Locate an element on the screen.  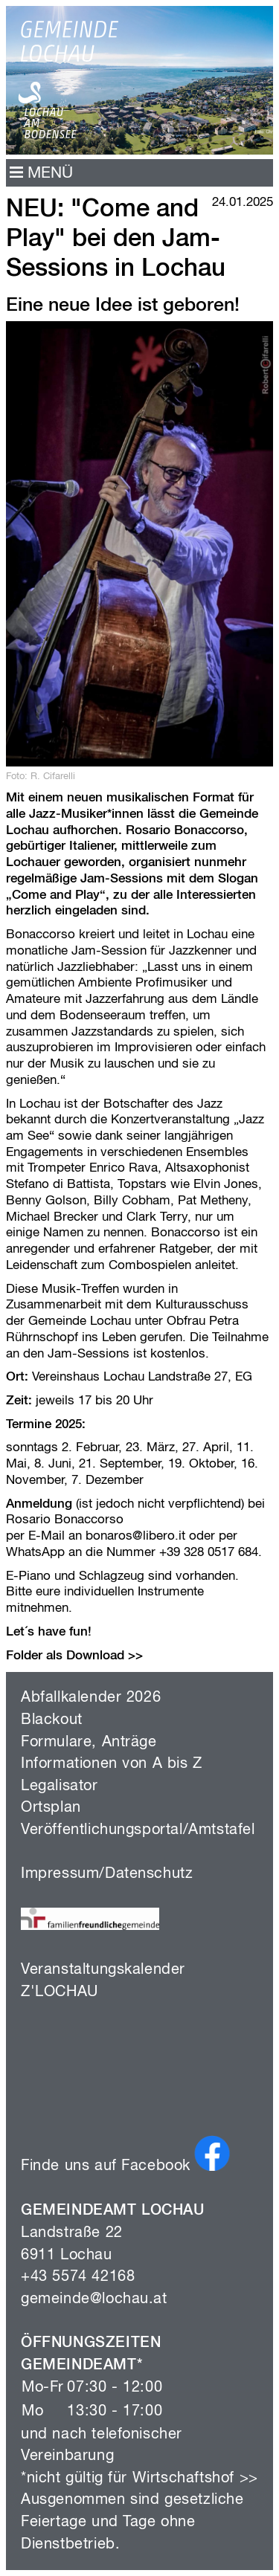
GEMEINDEAMT LOCHAU is located at coordinates (113, 2211).